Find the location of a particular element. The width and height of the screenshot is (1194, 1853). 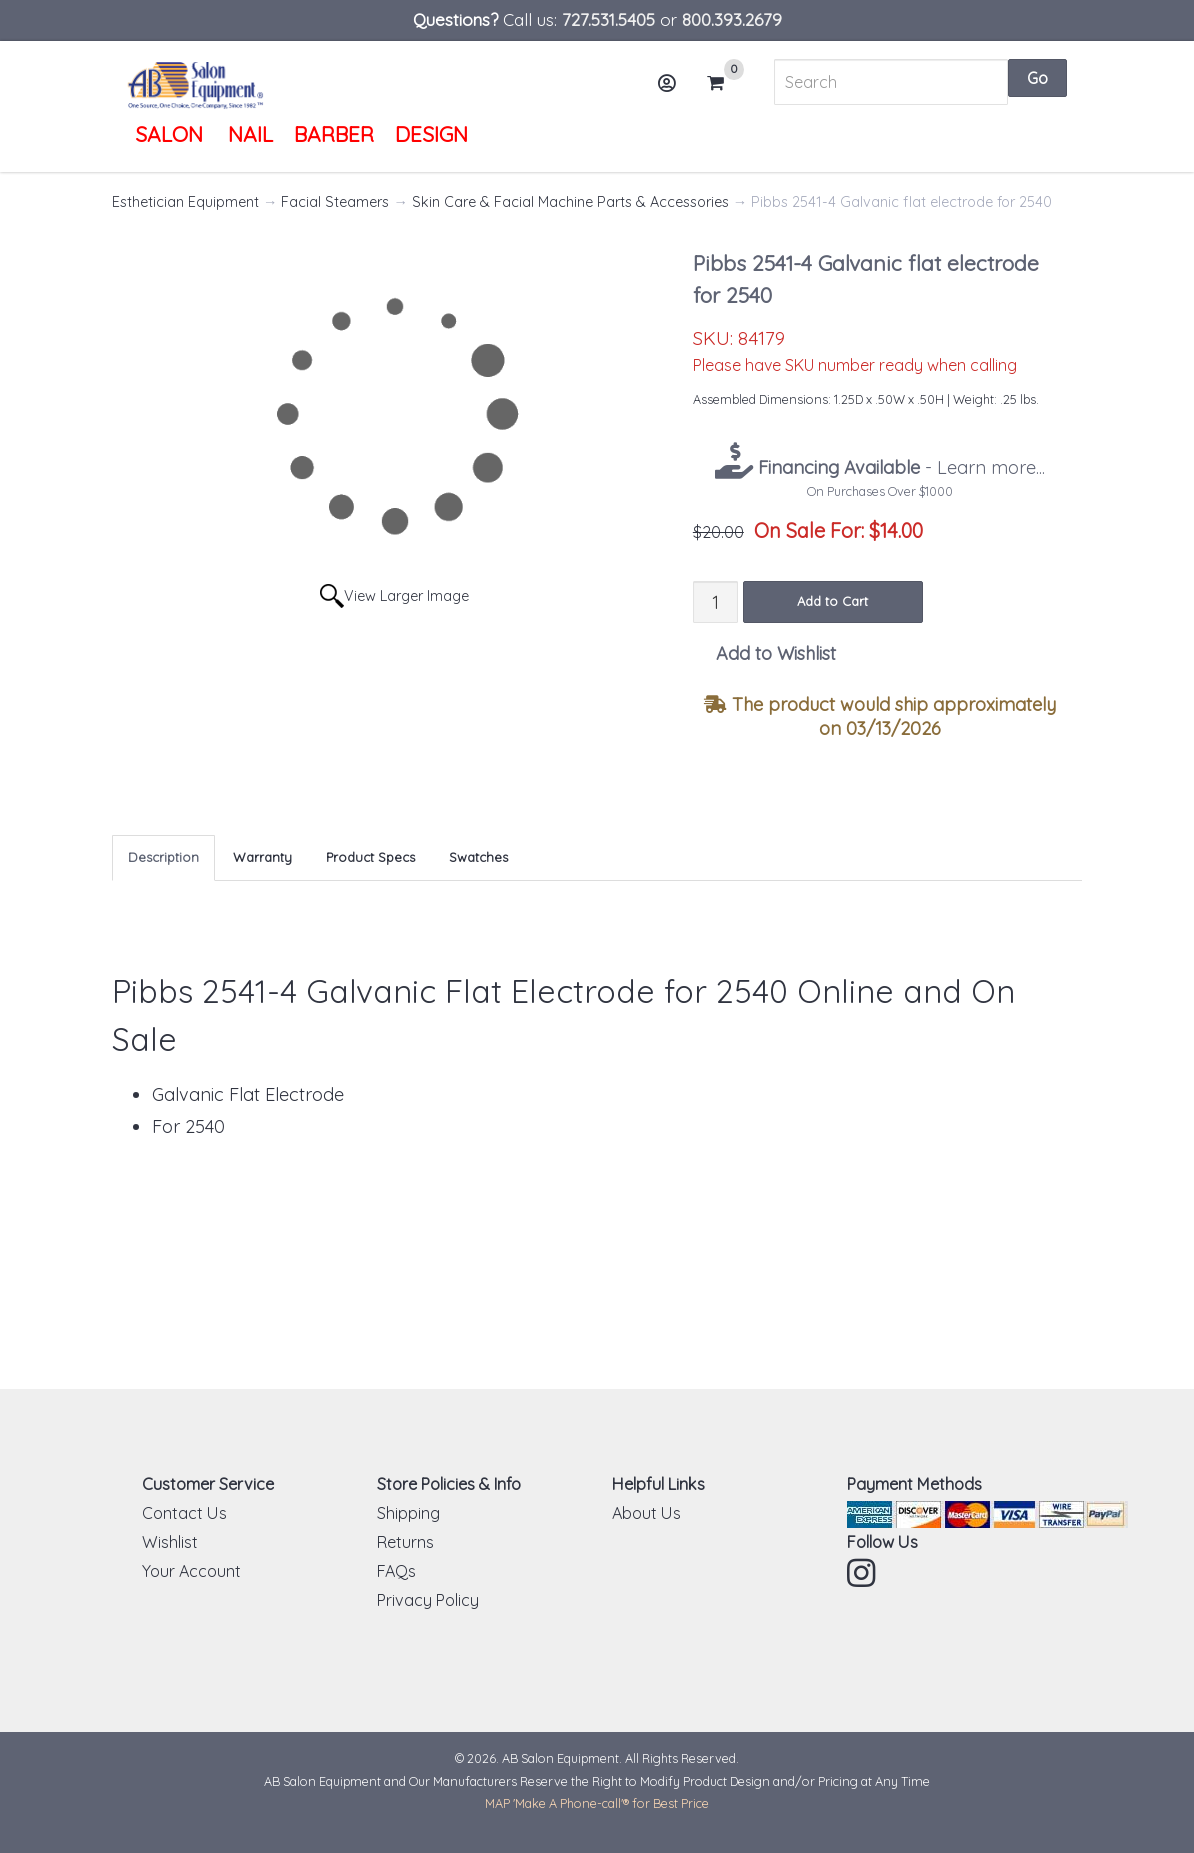

Privacy Policy is located at coordinates (428, 1600).